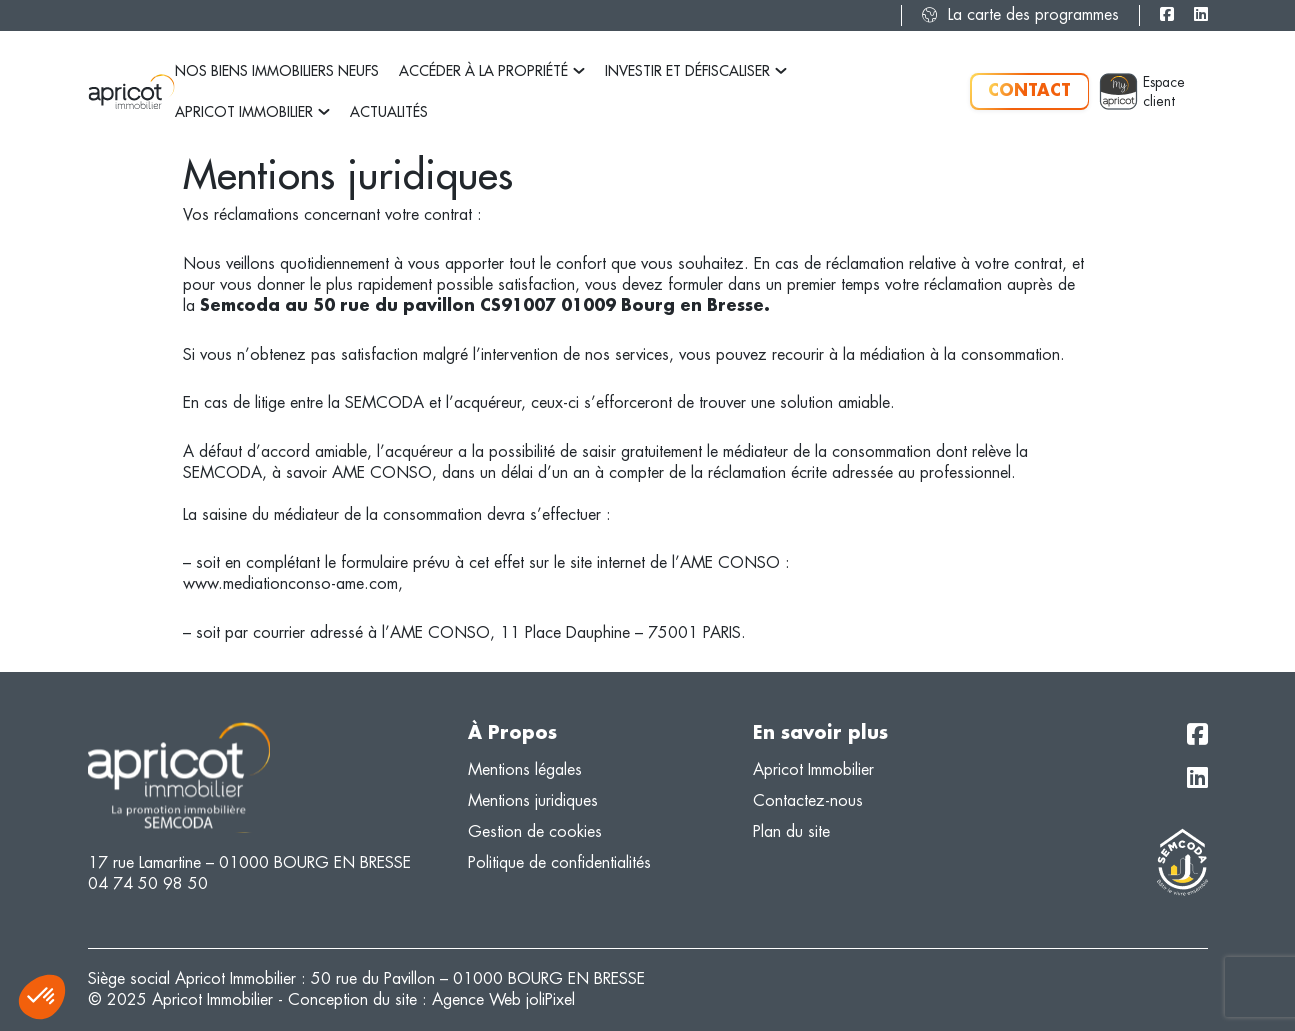 This screenshot has width=1295, height=1031. Describe the element at coordinates (252, 112) in the screenshot. I see `Apricot Immobilier` at that location.